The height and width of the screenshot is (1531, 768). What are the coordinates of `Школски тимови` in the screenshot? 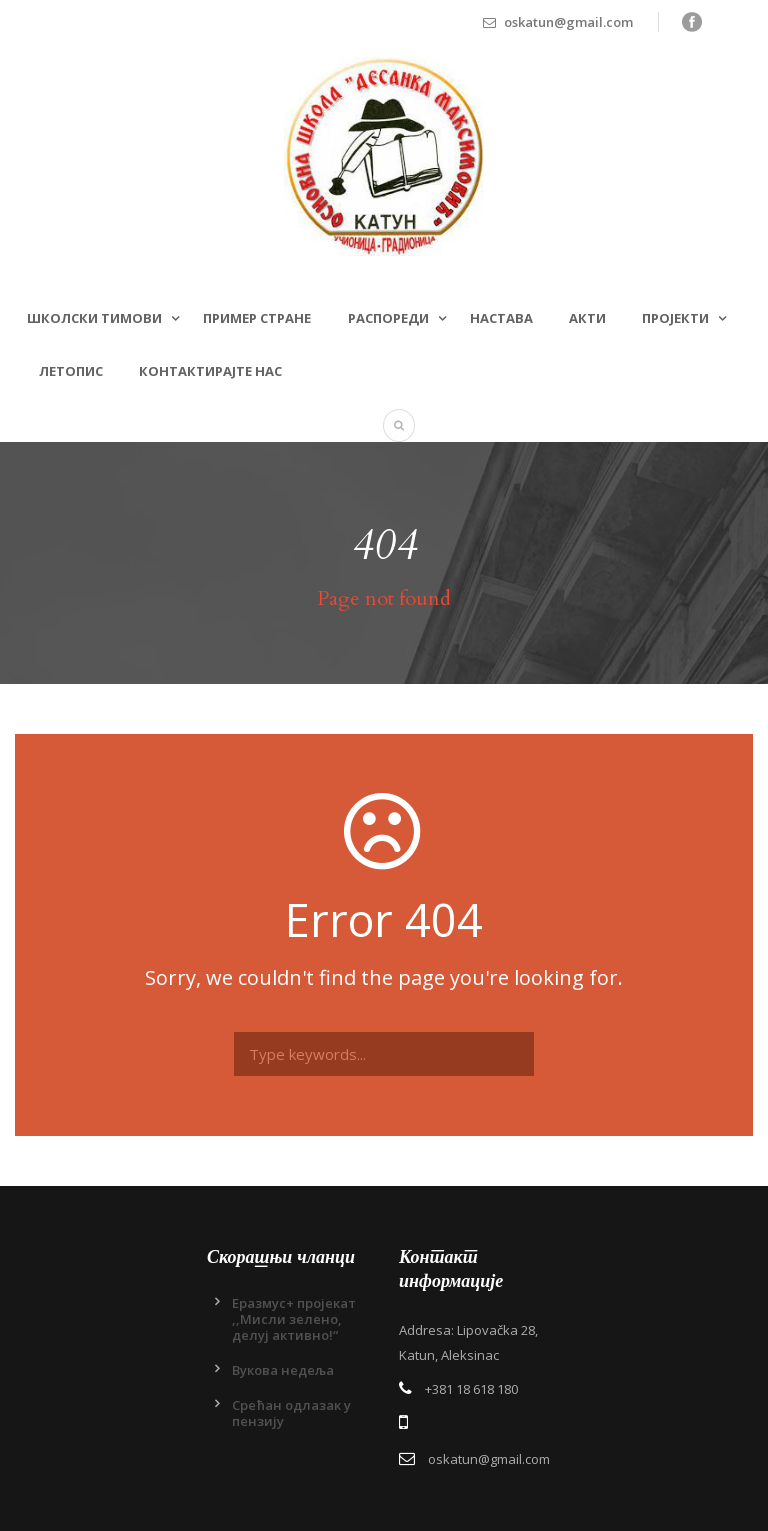 It's located at (94, 318).